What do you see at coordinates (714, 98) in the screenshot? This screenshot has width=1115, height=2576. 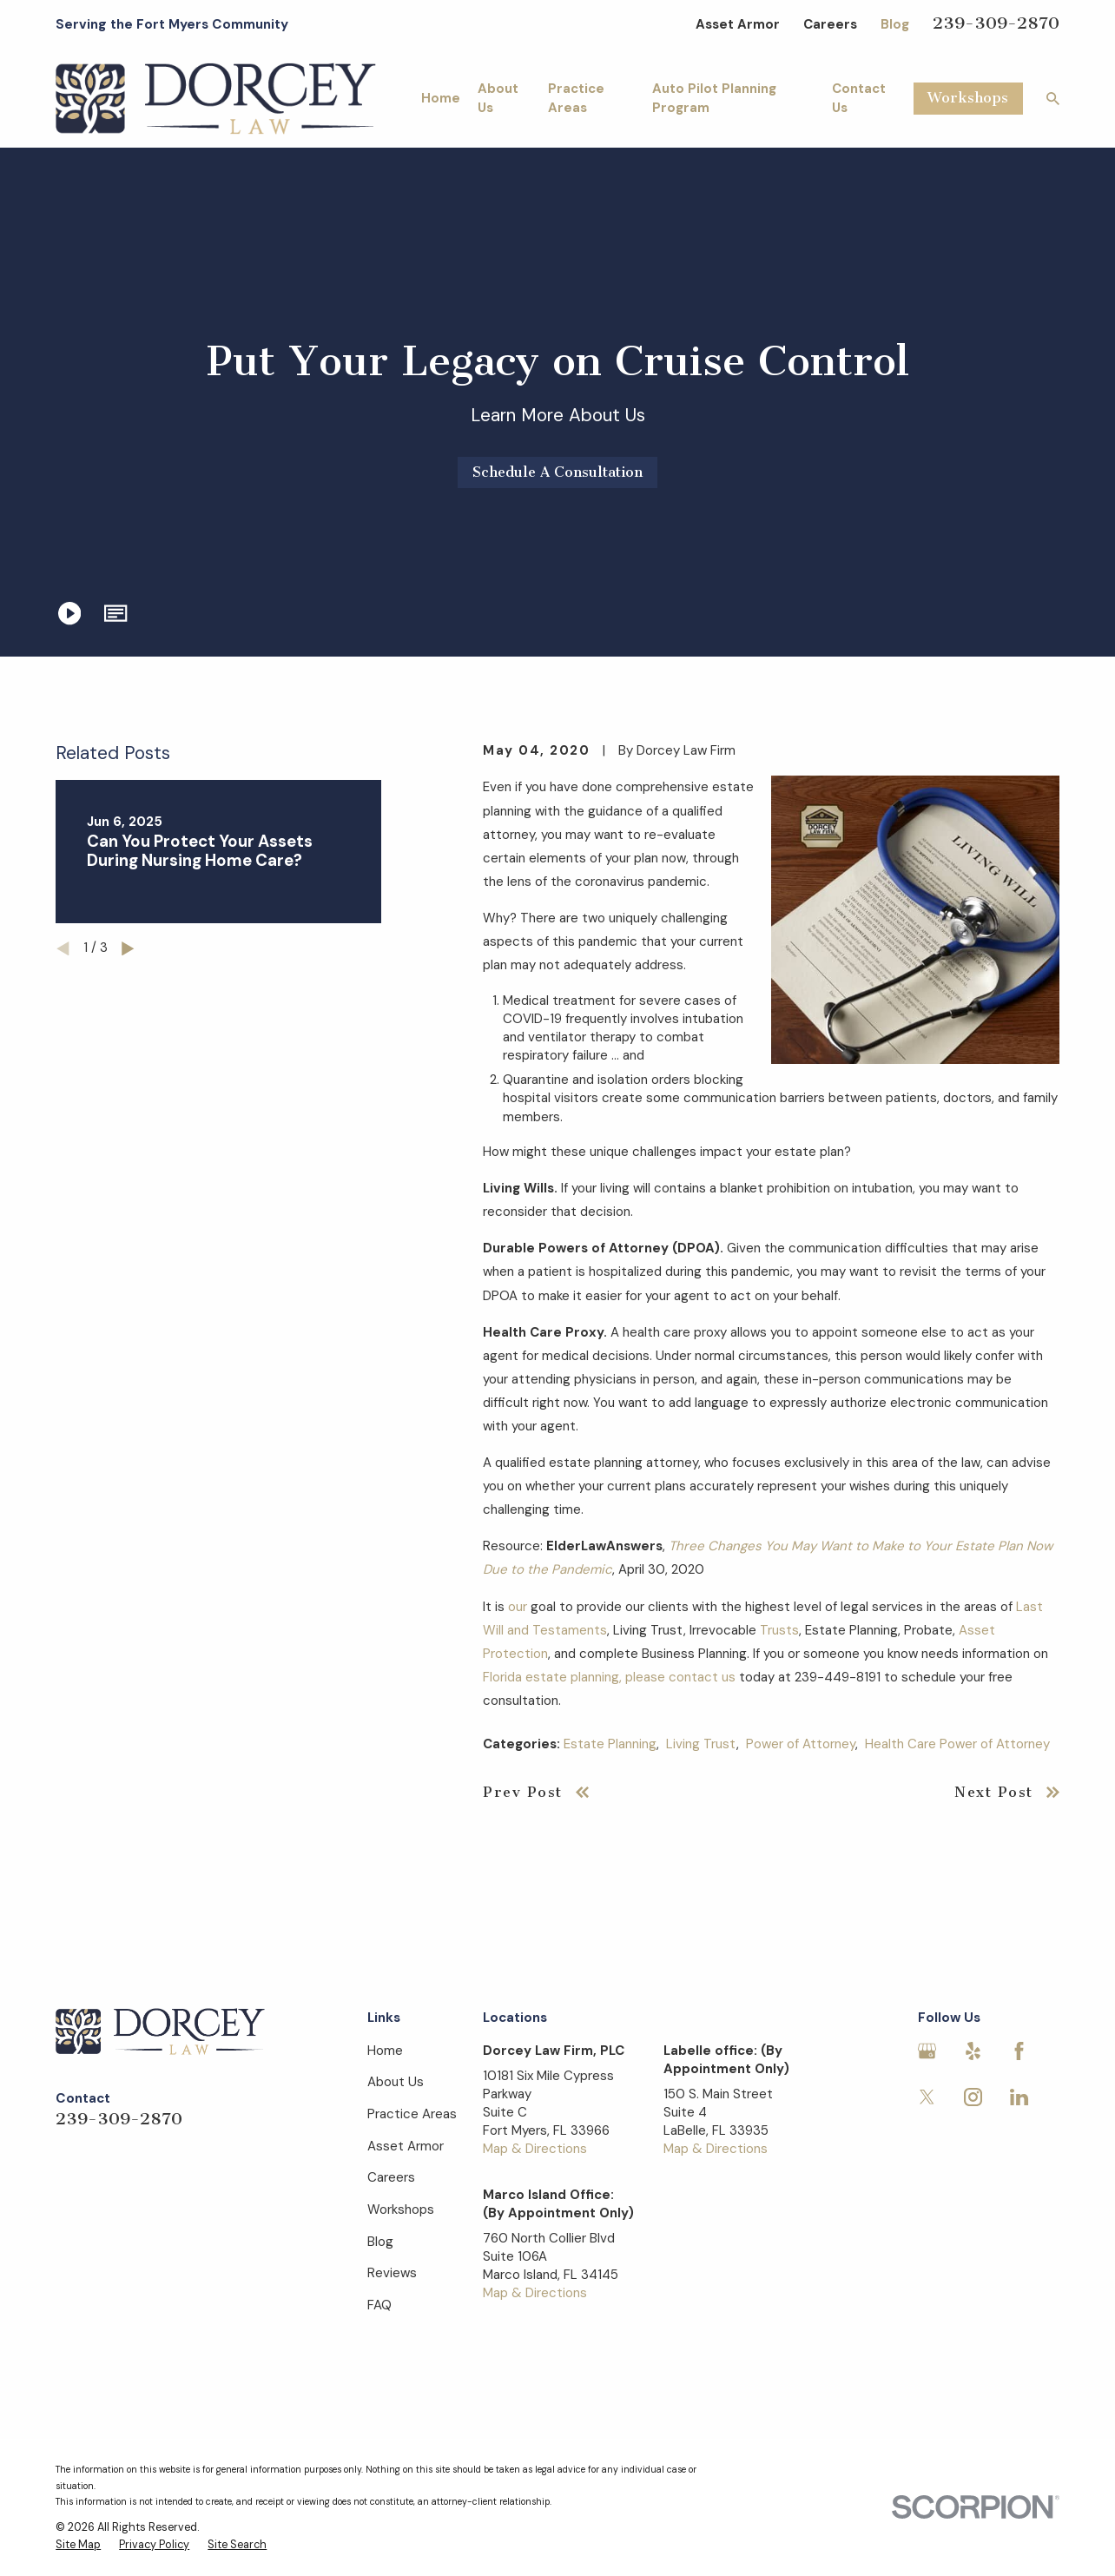 I see `Auto Pilot Planning Program [menuitem]` at bounding box center [714, 98].